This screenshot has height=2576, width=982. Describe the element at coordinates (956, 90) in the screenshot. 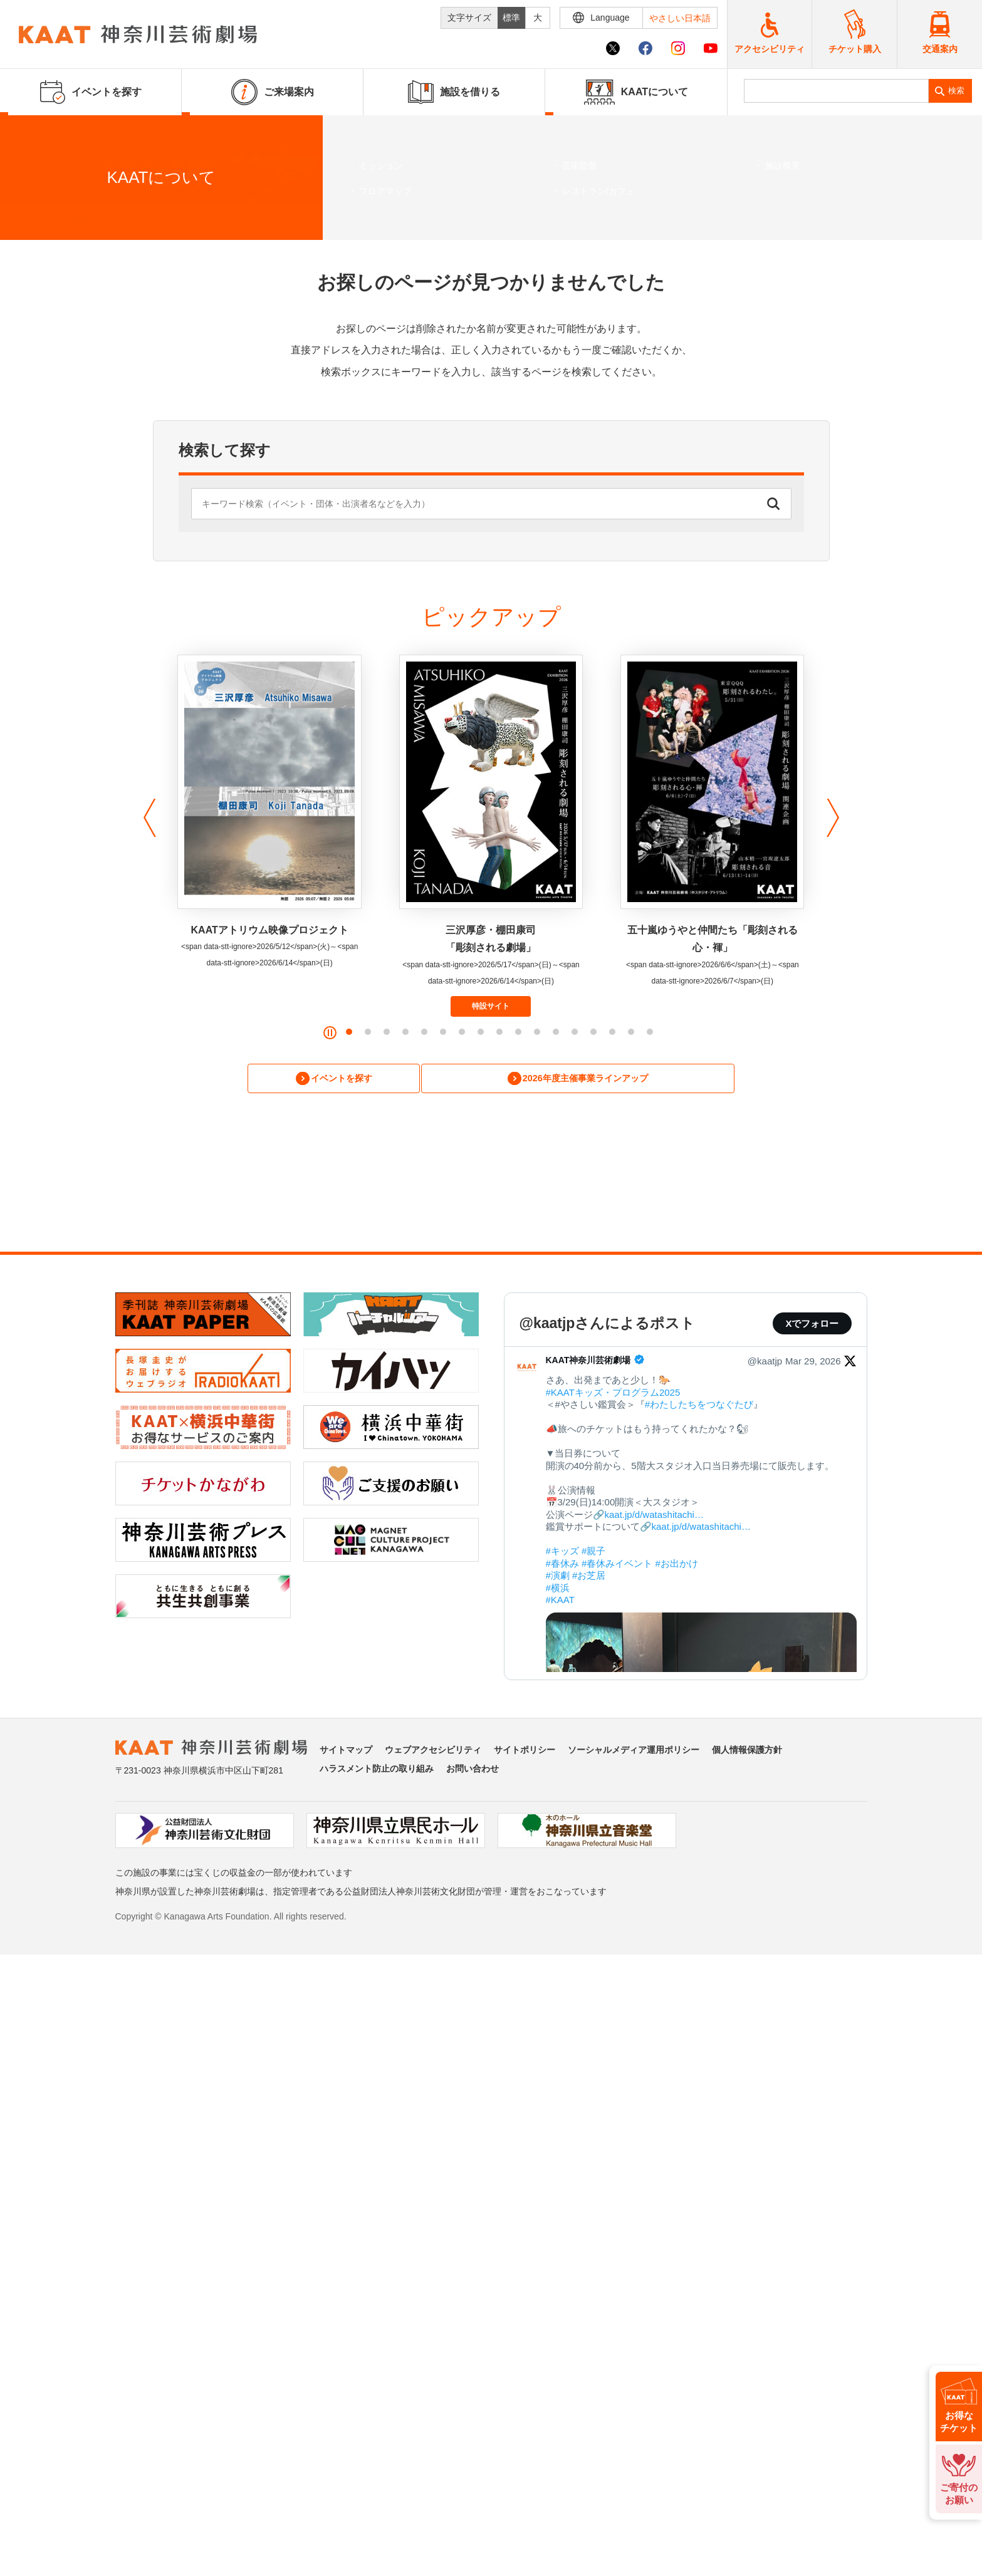

I see `検索` at that location.